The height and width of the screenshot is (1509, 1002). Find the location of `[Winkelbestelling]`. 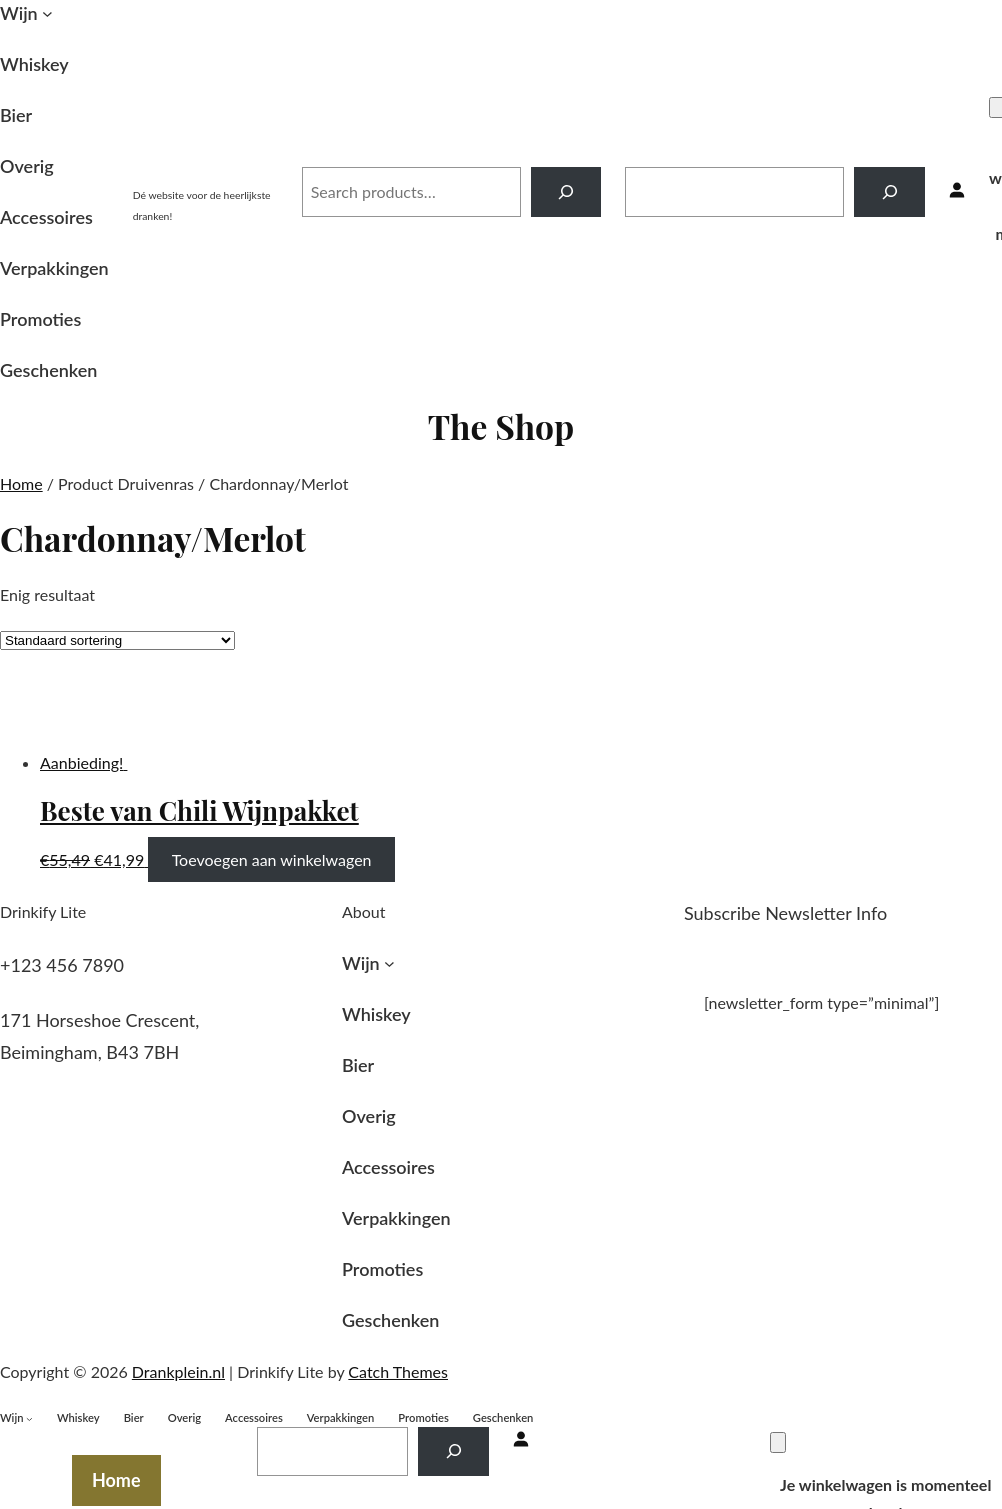

[Winkelbestelling] is located at coordinates (117, 640).